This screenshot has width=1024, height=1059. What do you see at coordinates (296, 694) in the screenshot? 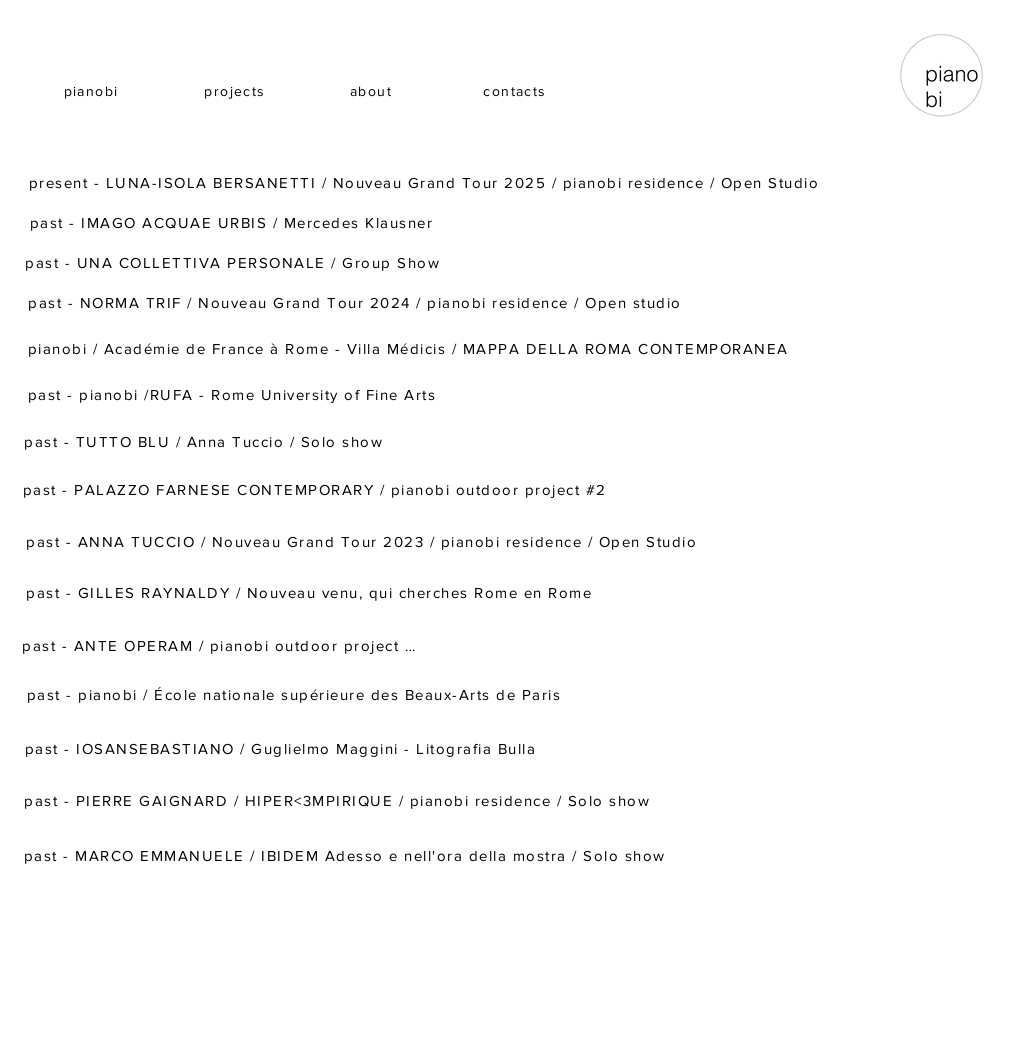
I see `[past - pianobi / École nationale supérieure des Beaux-Arts de Paris]` at bounding box center [296, 694].